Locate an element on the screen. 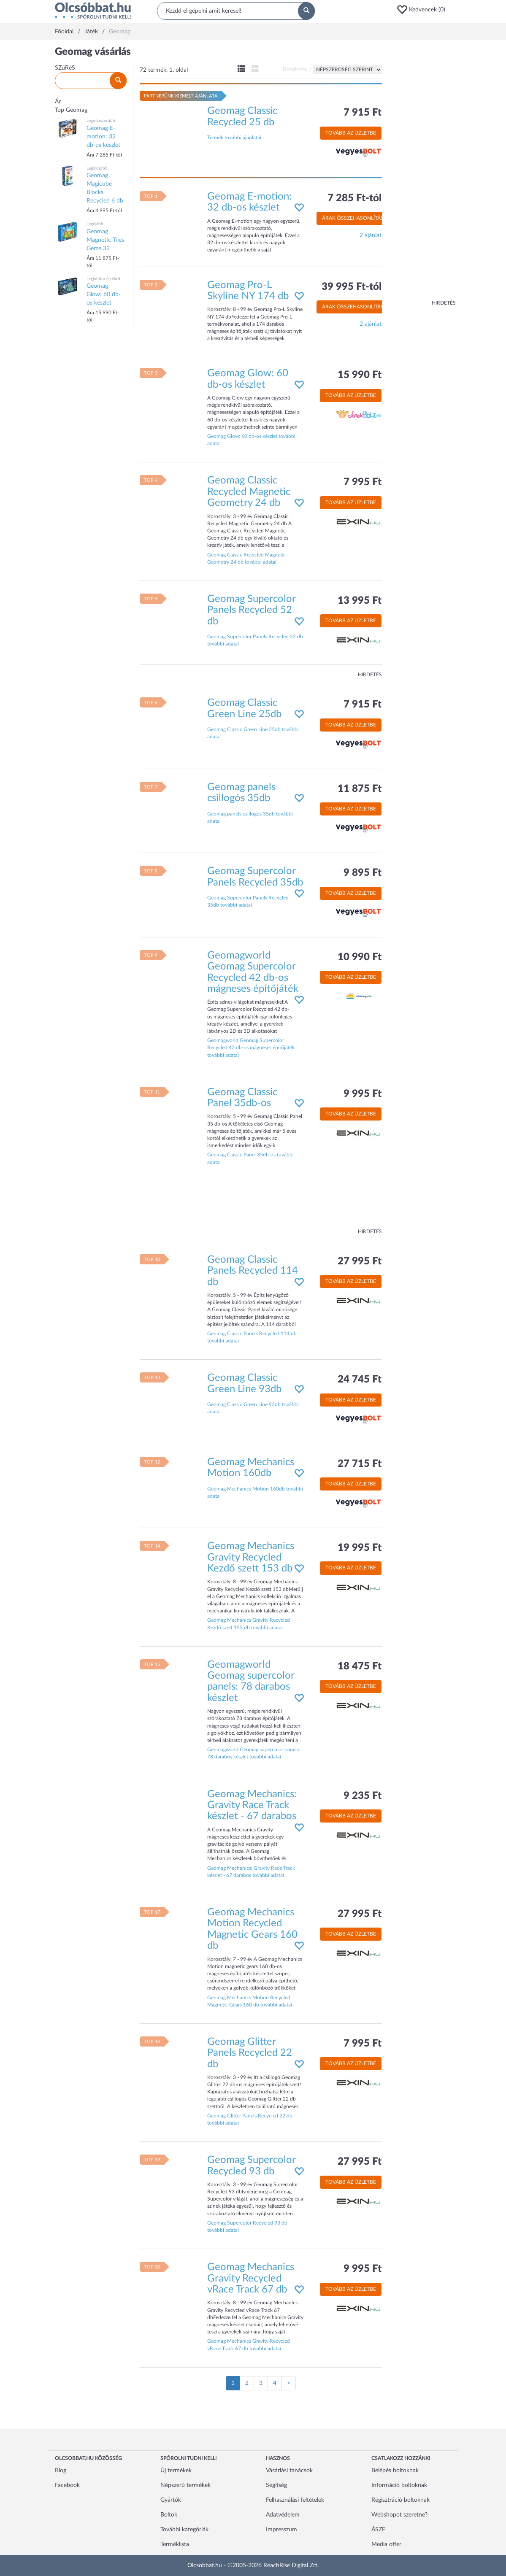  Népszerű termékek is located at coordinates (185, 2485).